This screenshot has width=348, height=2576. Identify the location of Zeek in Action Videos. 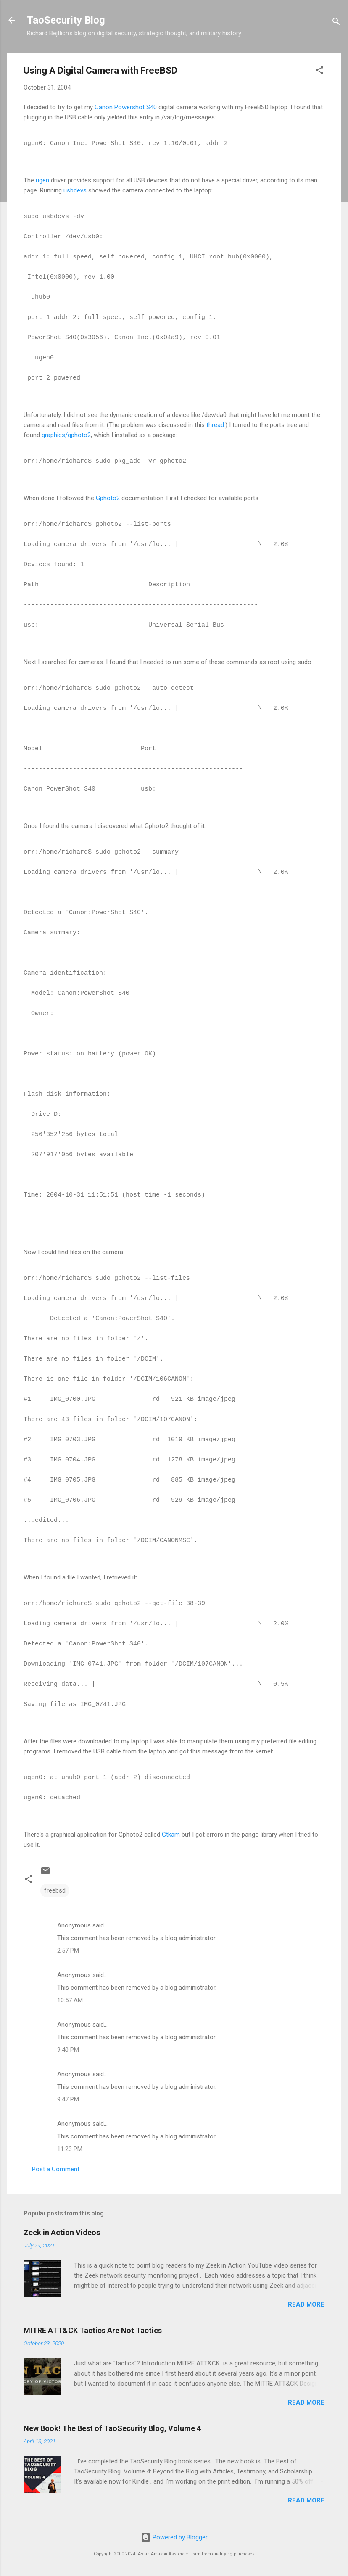
(62, 2232).